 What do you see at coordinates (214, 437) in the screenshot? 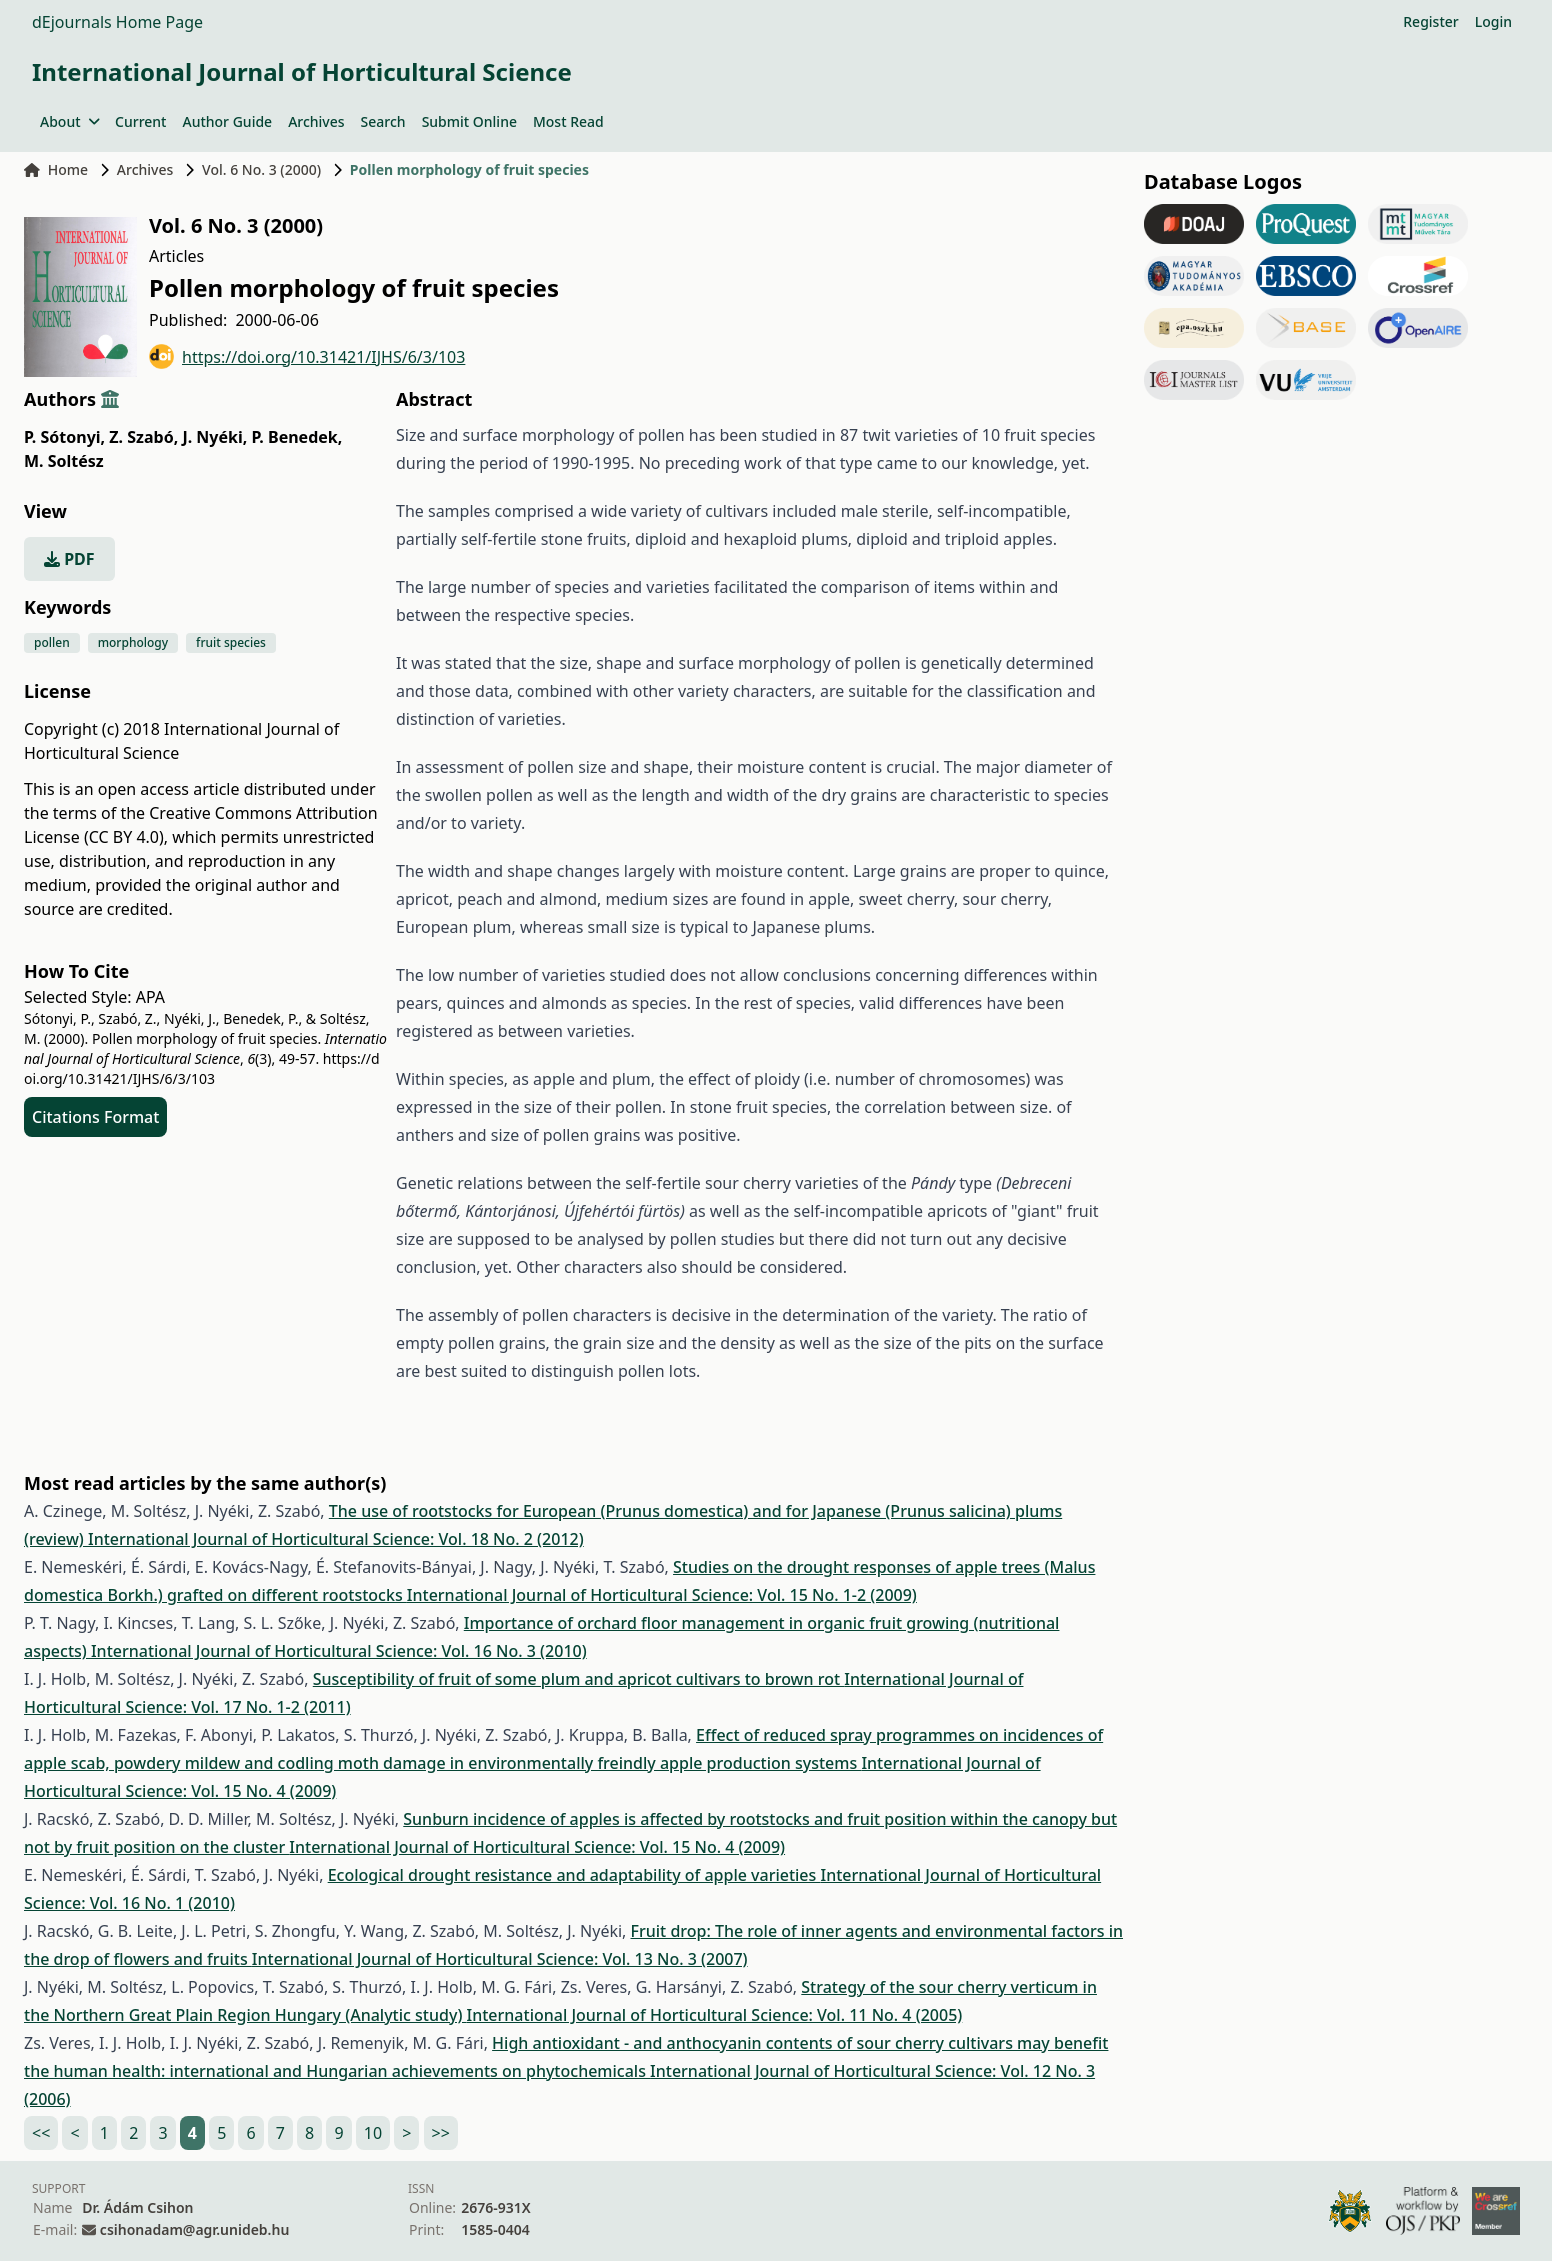
I see `J. Nyéki` at bounding box center [214, 437].